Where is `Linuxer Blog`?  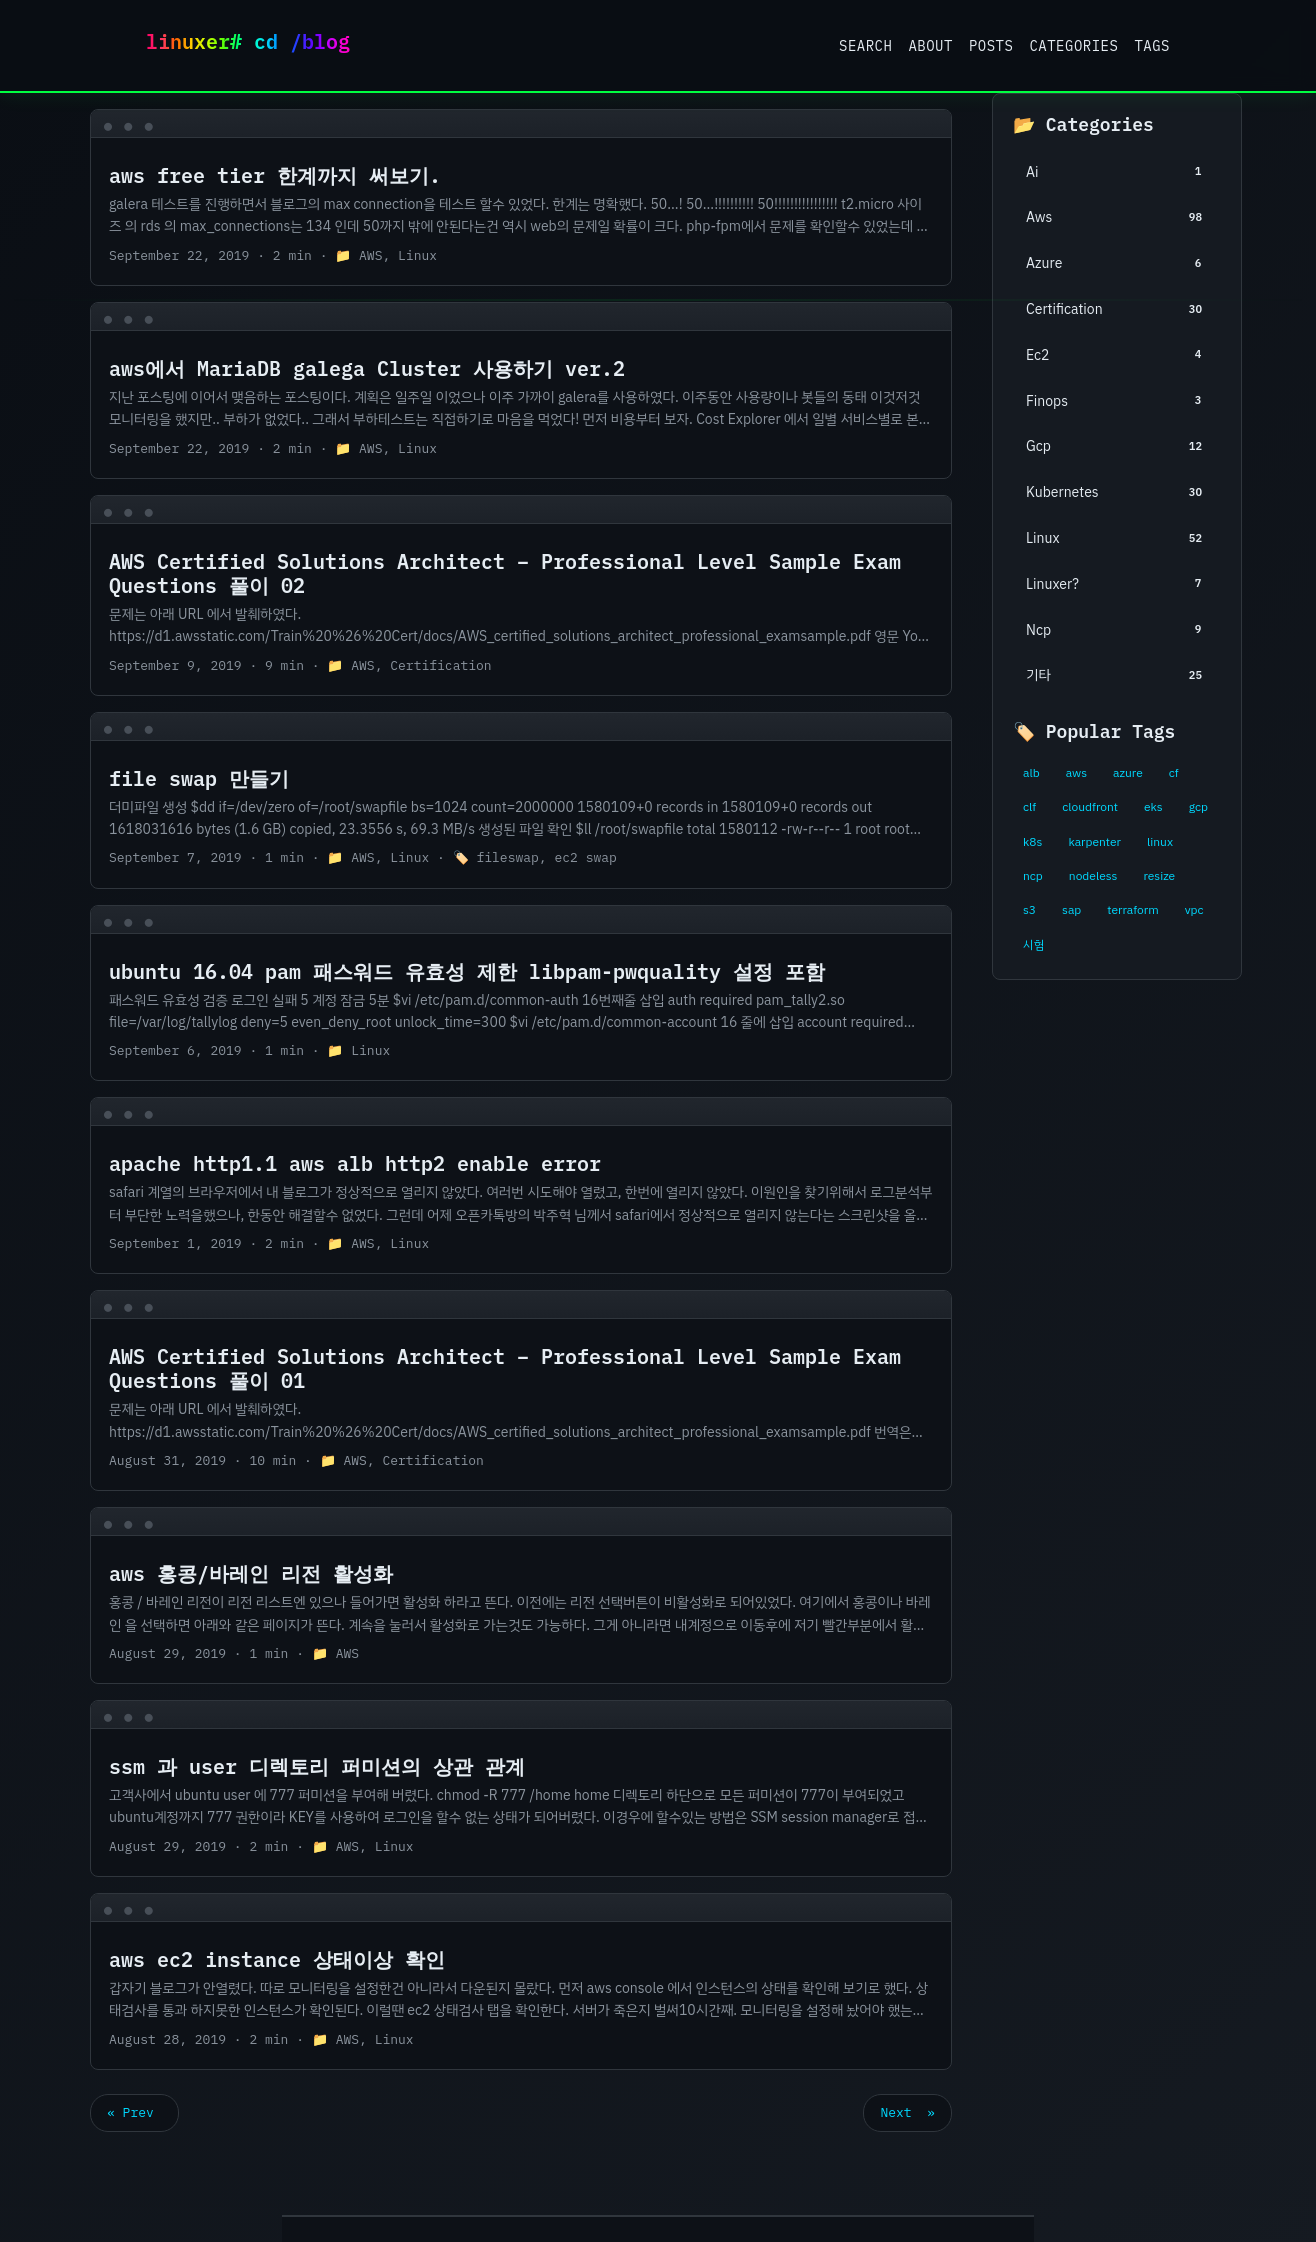
Linuxer Blog is located at coordinates (256, 45).